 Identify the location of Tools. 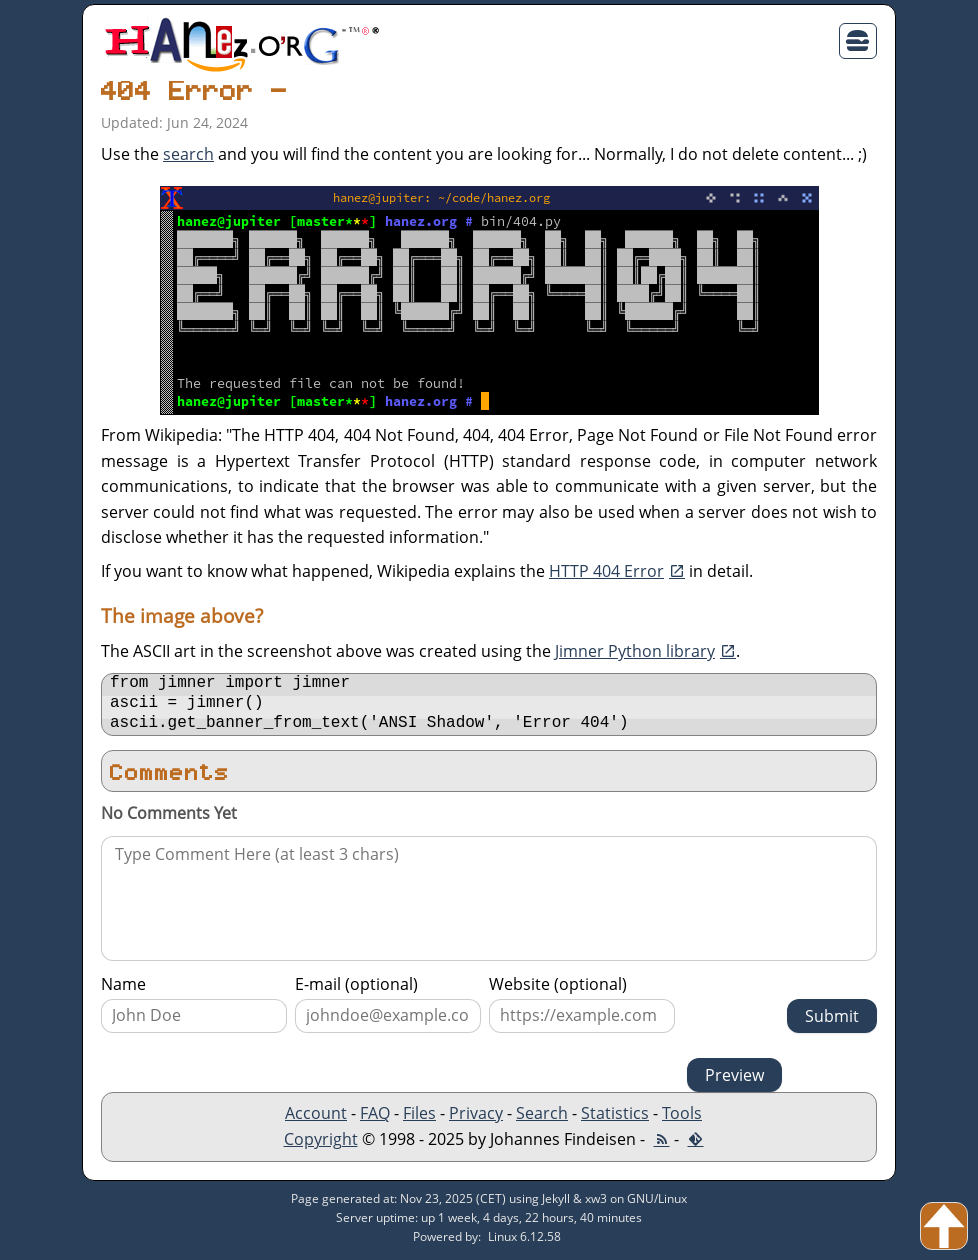
(682, 1119).